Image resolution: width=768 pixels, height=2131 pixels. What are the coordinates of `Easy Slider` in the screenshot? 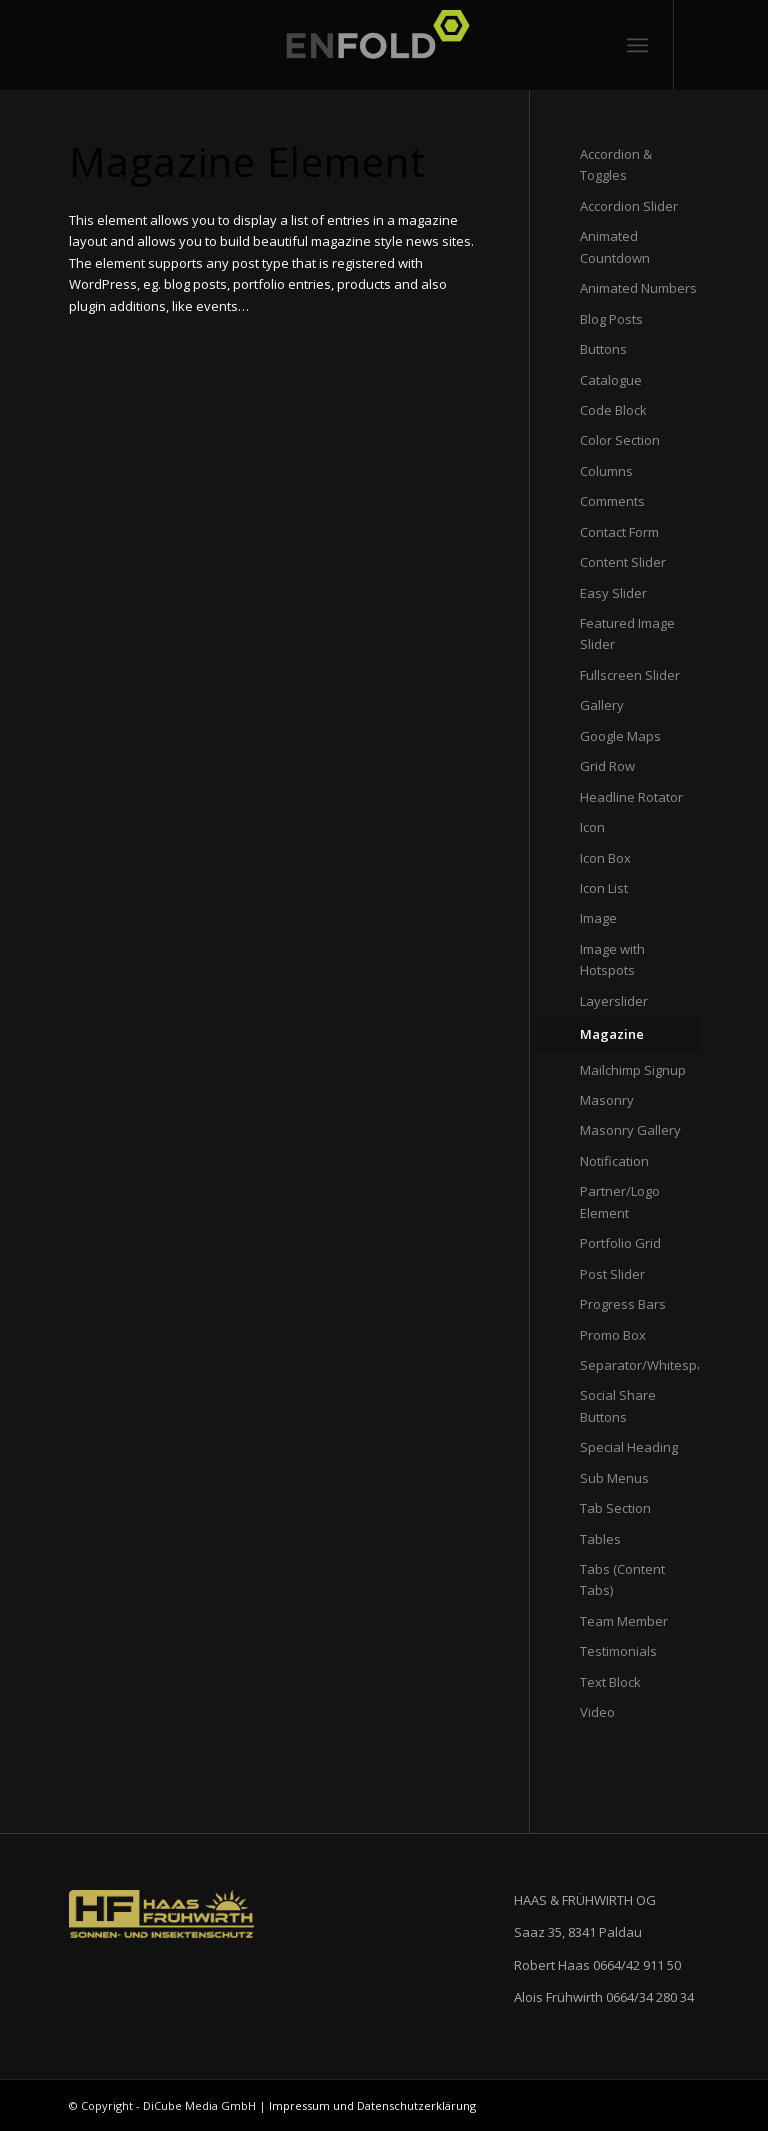 It's located at (613, 593).